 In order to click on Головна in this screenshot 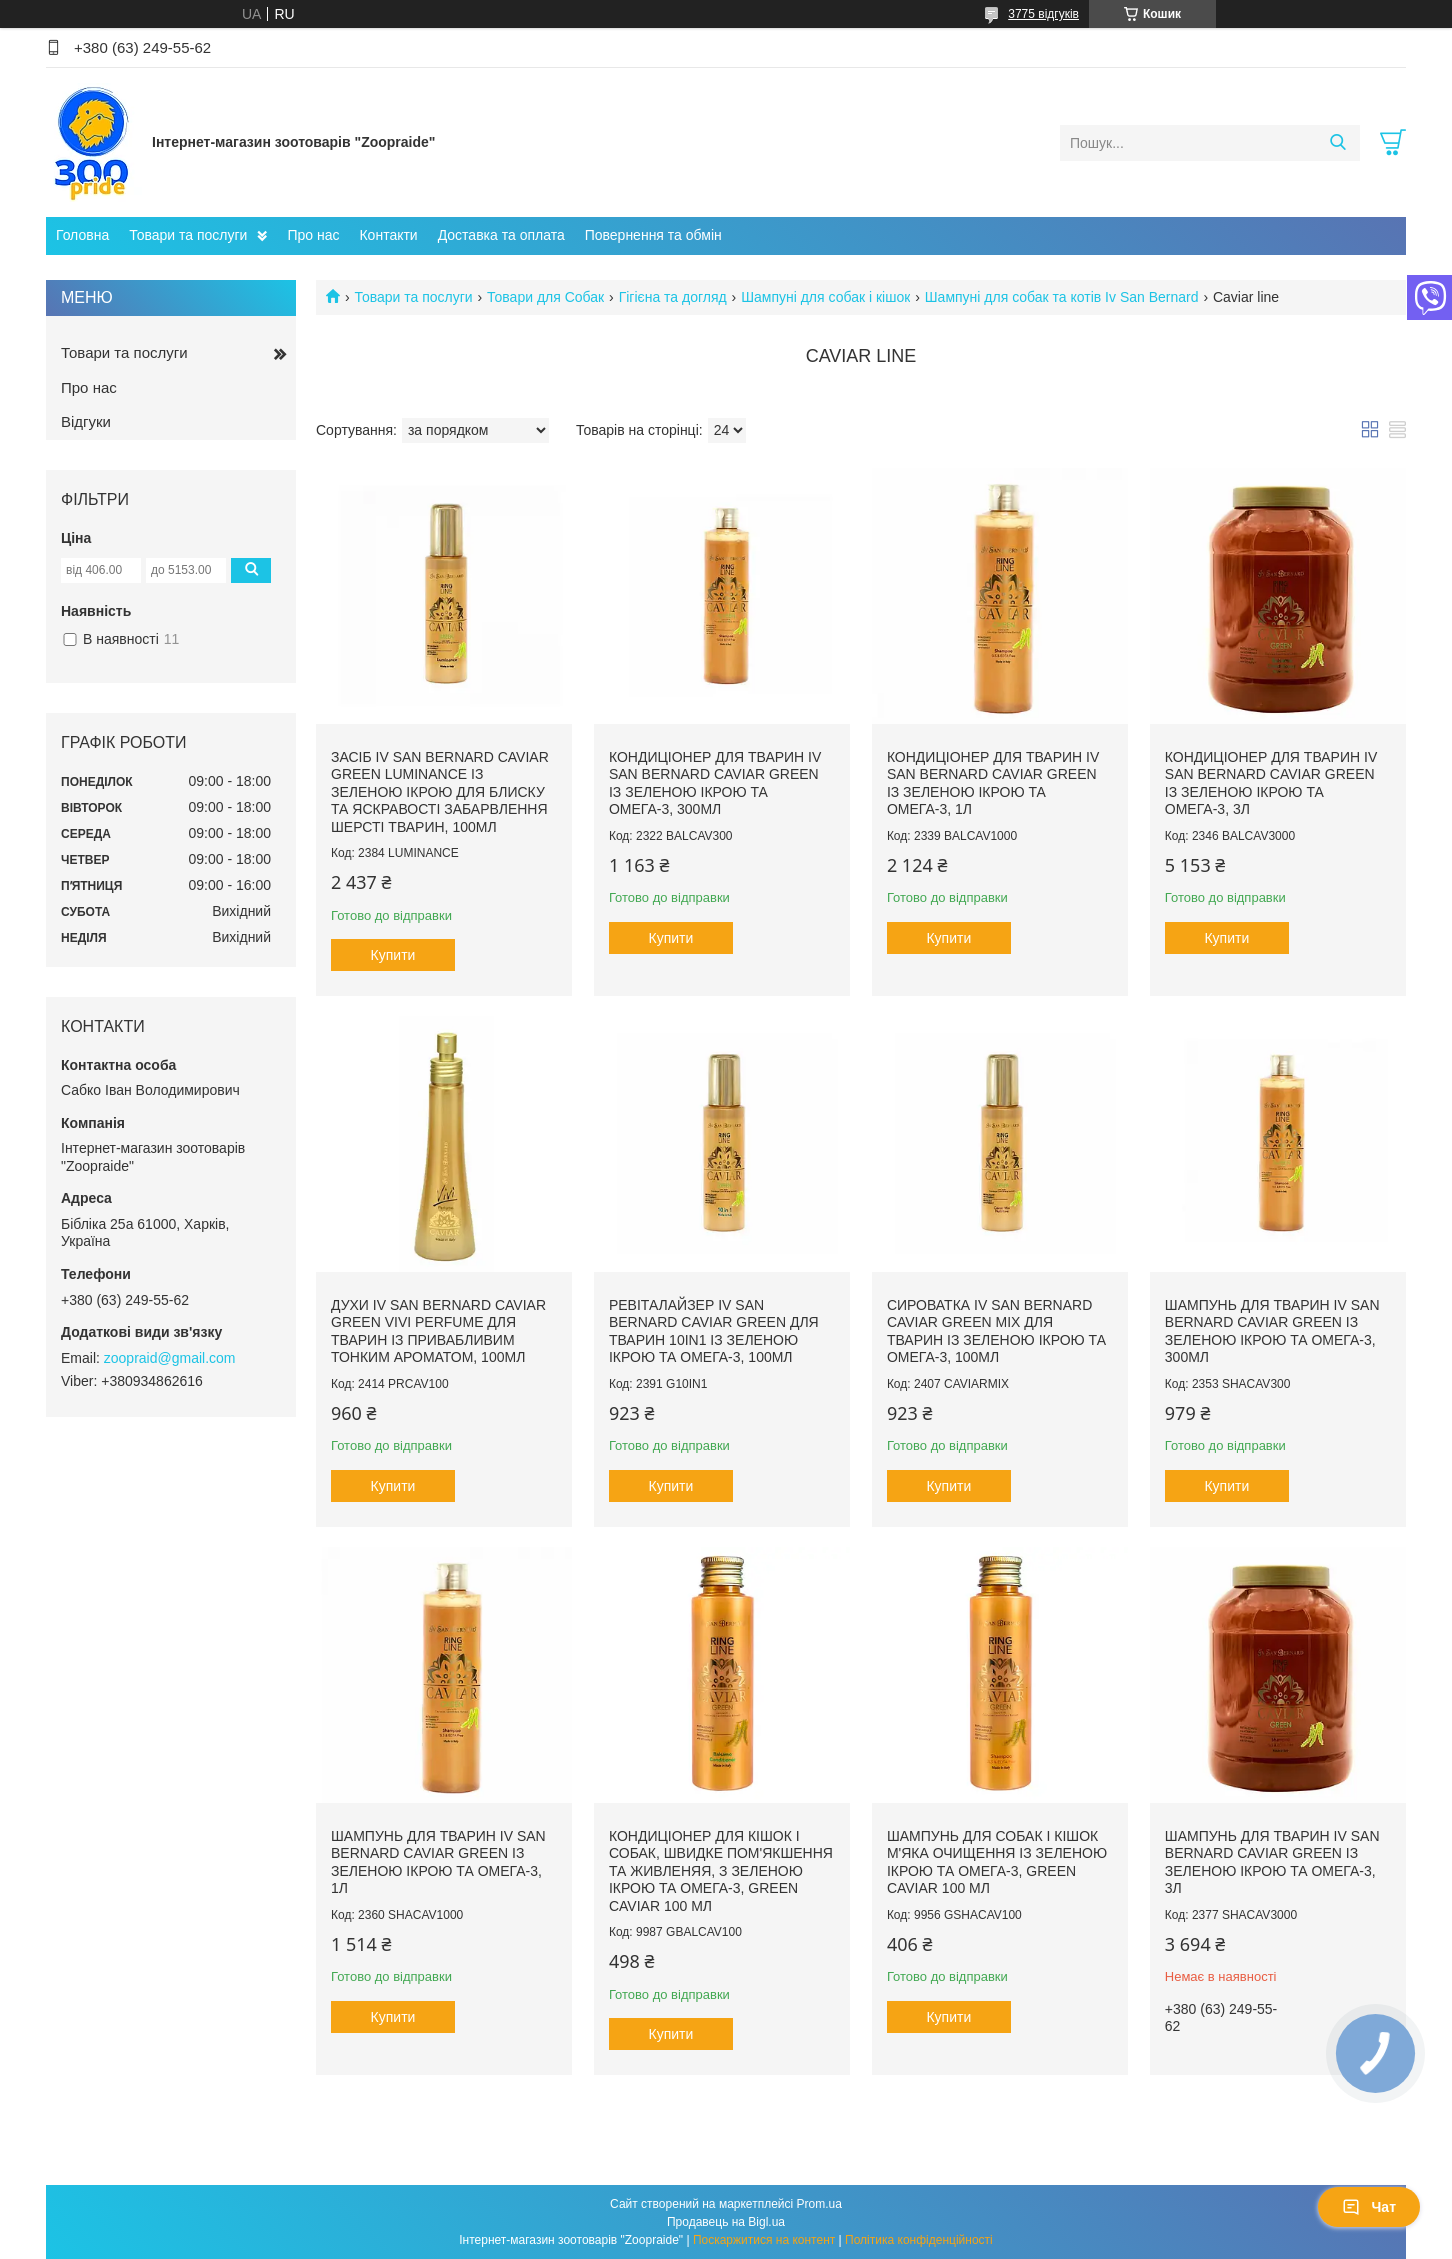, I will do `click(82, 235)`.